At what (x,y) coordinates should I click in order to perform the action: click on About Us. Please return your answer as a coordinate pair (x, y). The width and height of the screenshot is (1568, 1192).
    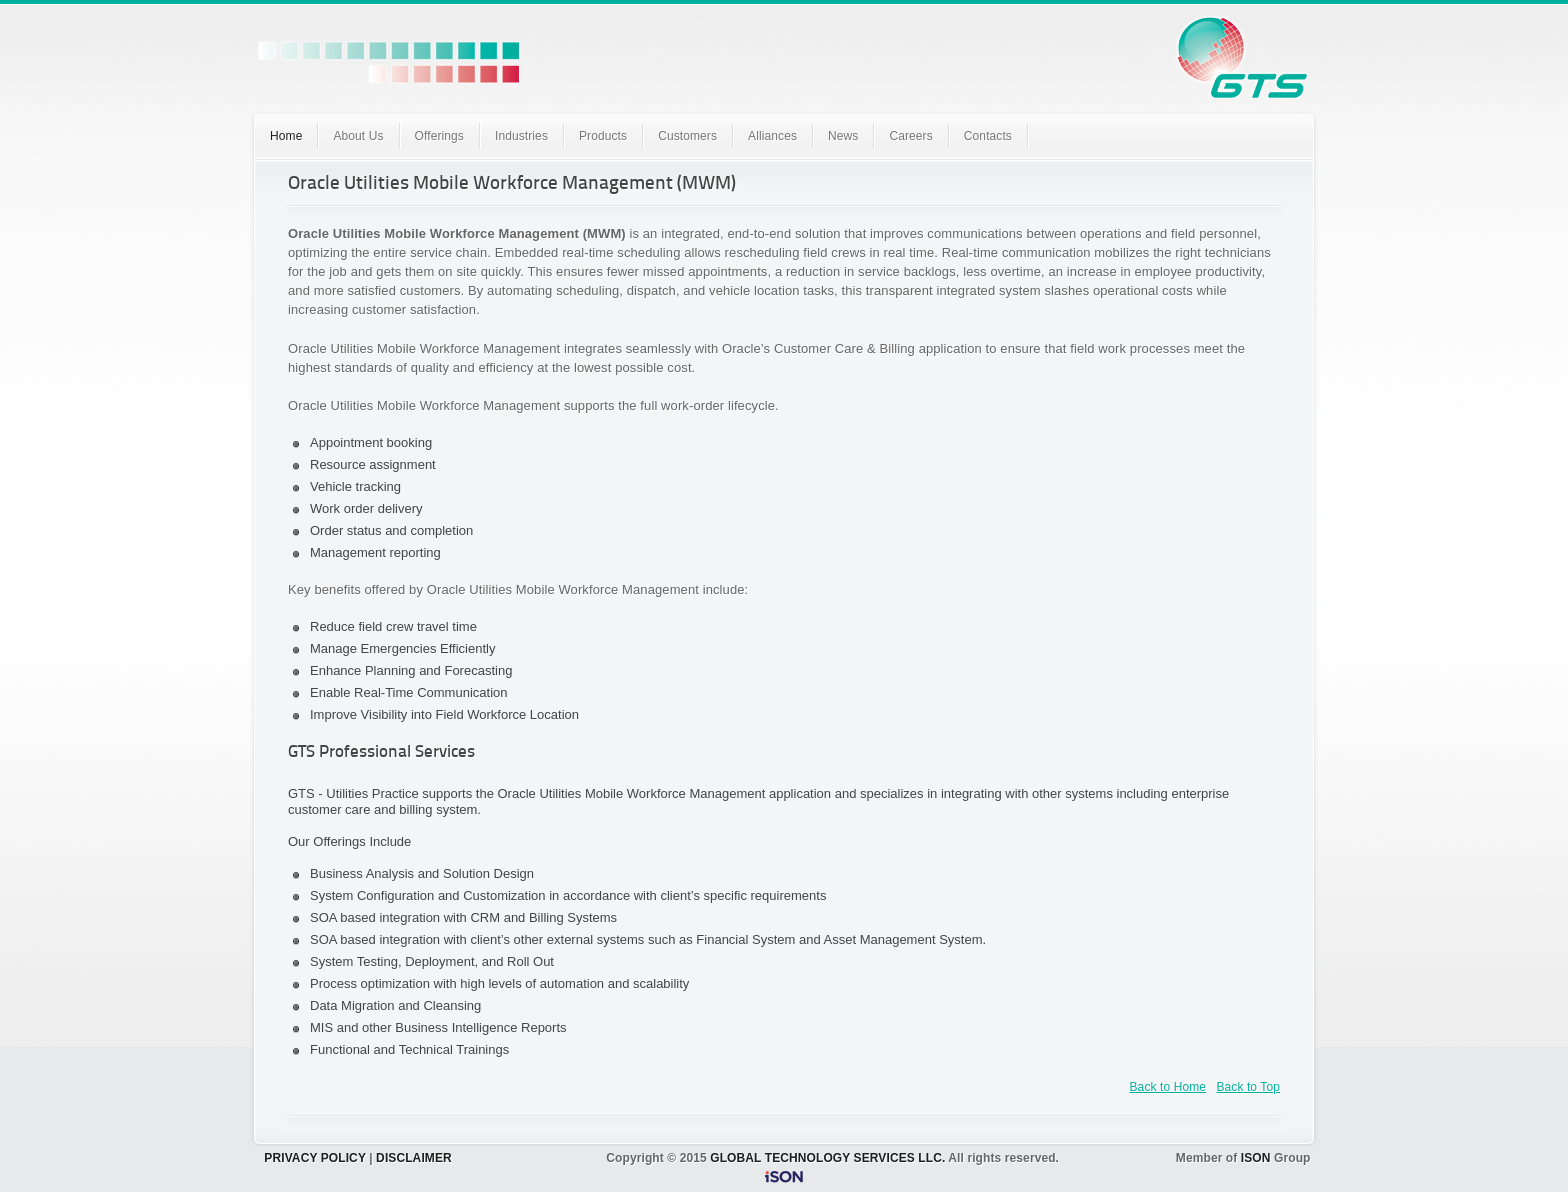
    Looking at the image, I should click on (358, 136).